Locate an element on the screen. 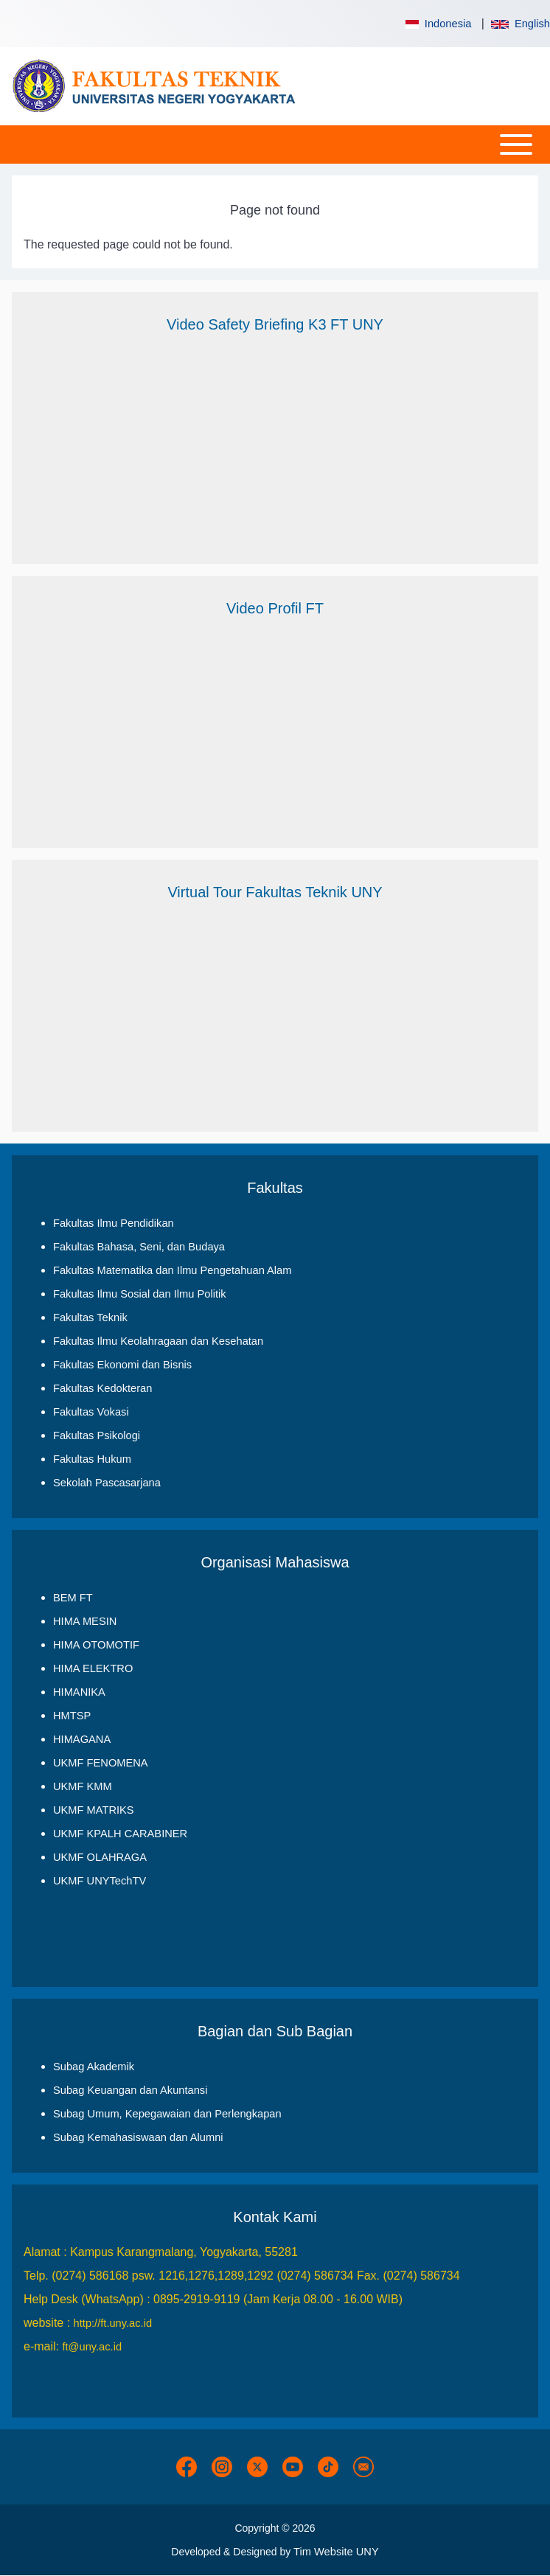 The height and width of the screenshot is (2576, 550). Tim Website UNY is located at coordinates (336, 2552).